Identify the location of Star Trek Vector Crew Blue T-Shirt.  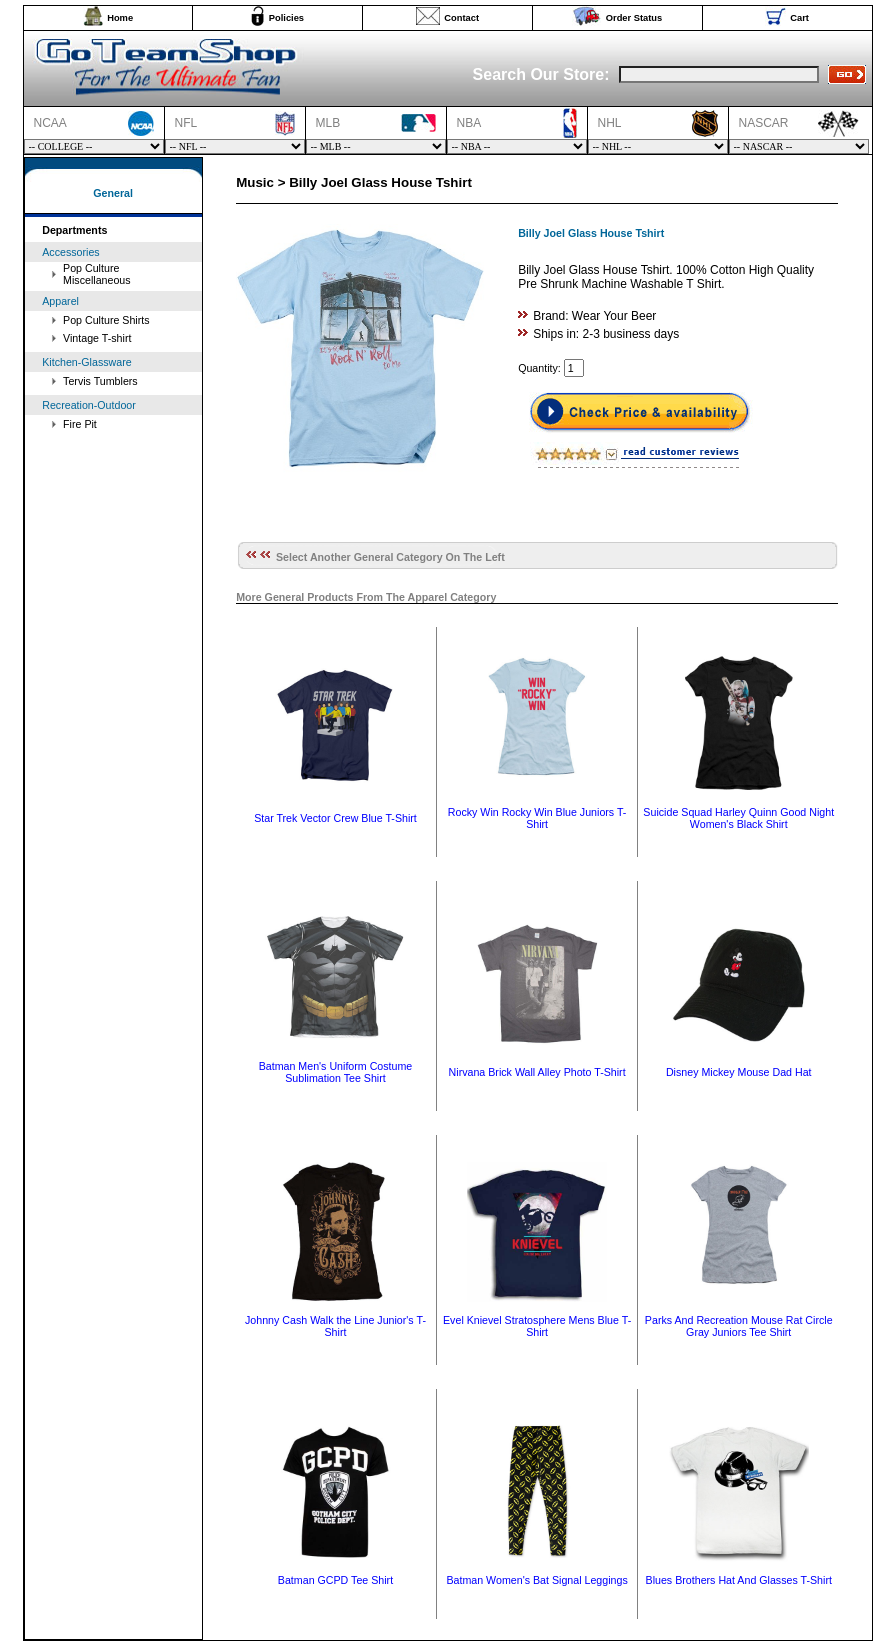
(335, 818).